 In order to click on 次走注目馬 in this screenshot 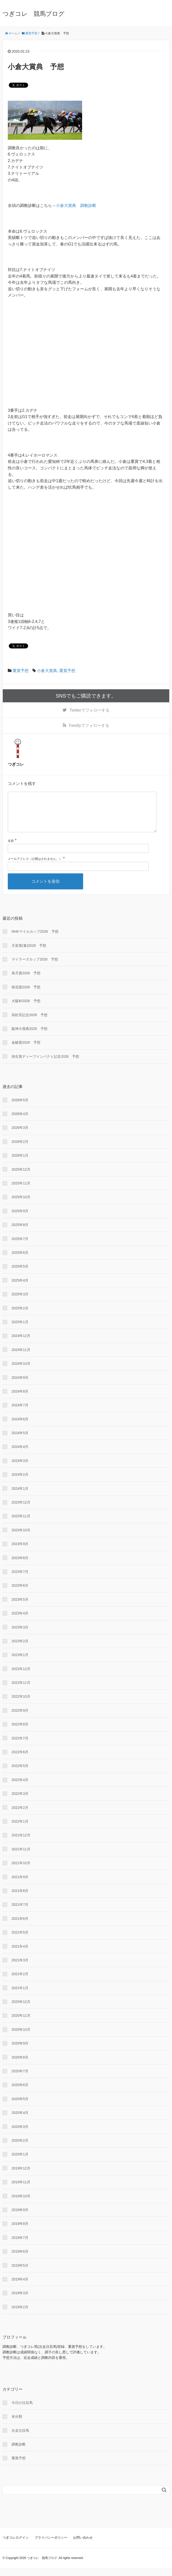, I will do `click(20, 2438)`.